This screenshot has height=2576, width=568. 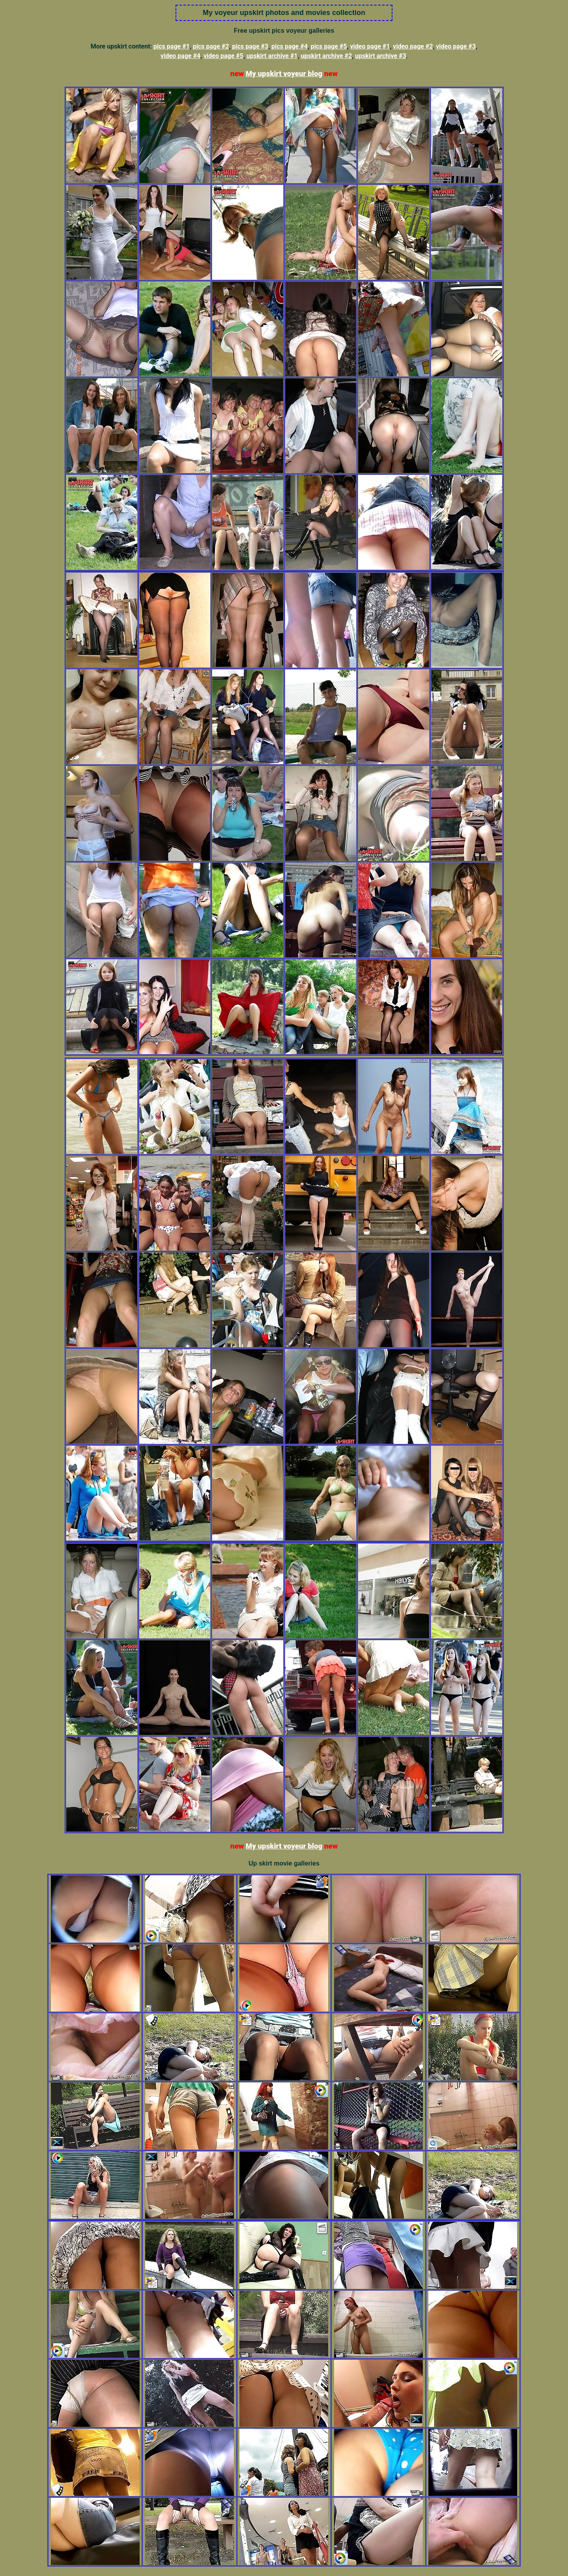 What do you see at coordinates (413, 46) in the screenshot?
I see `video page #2` at bounding box center [413, 46].